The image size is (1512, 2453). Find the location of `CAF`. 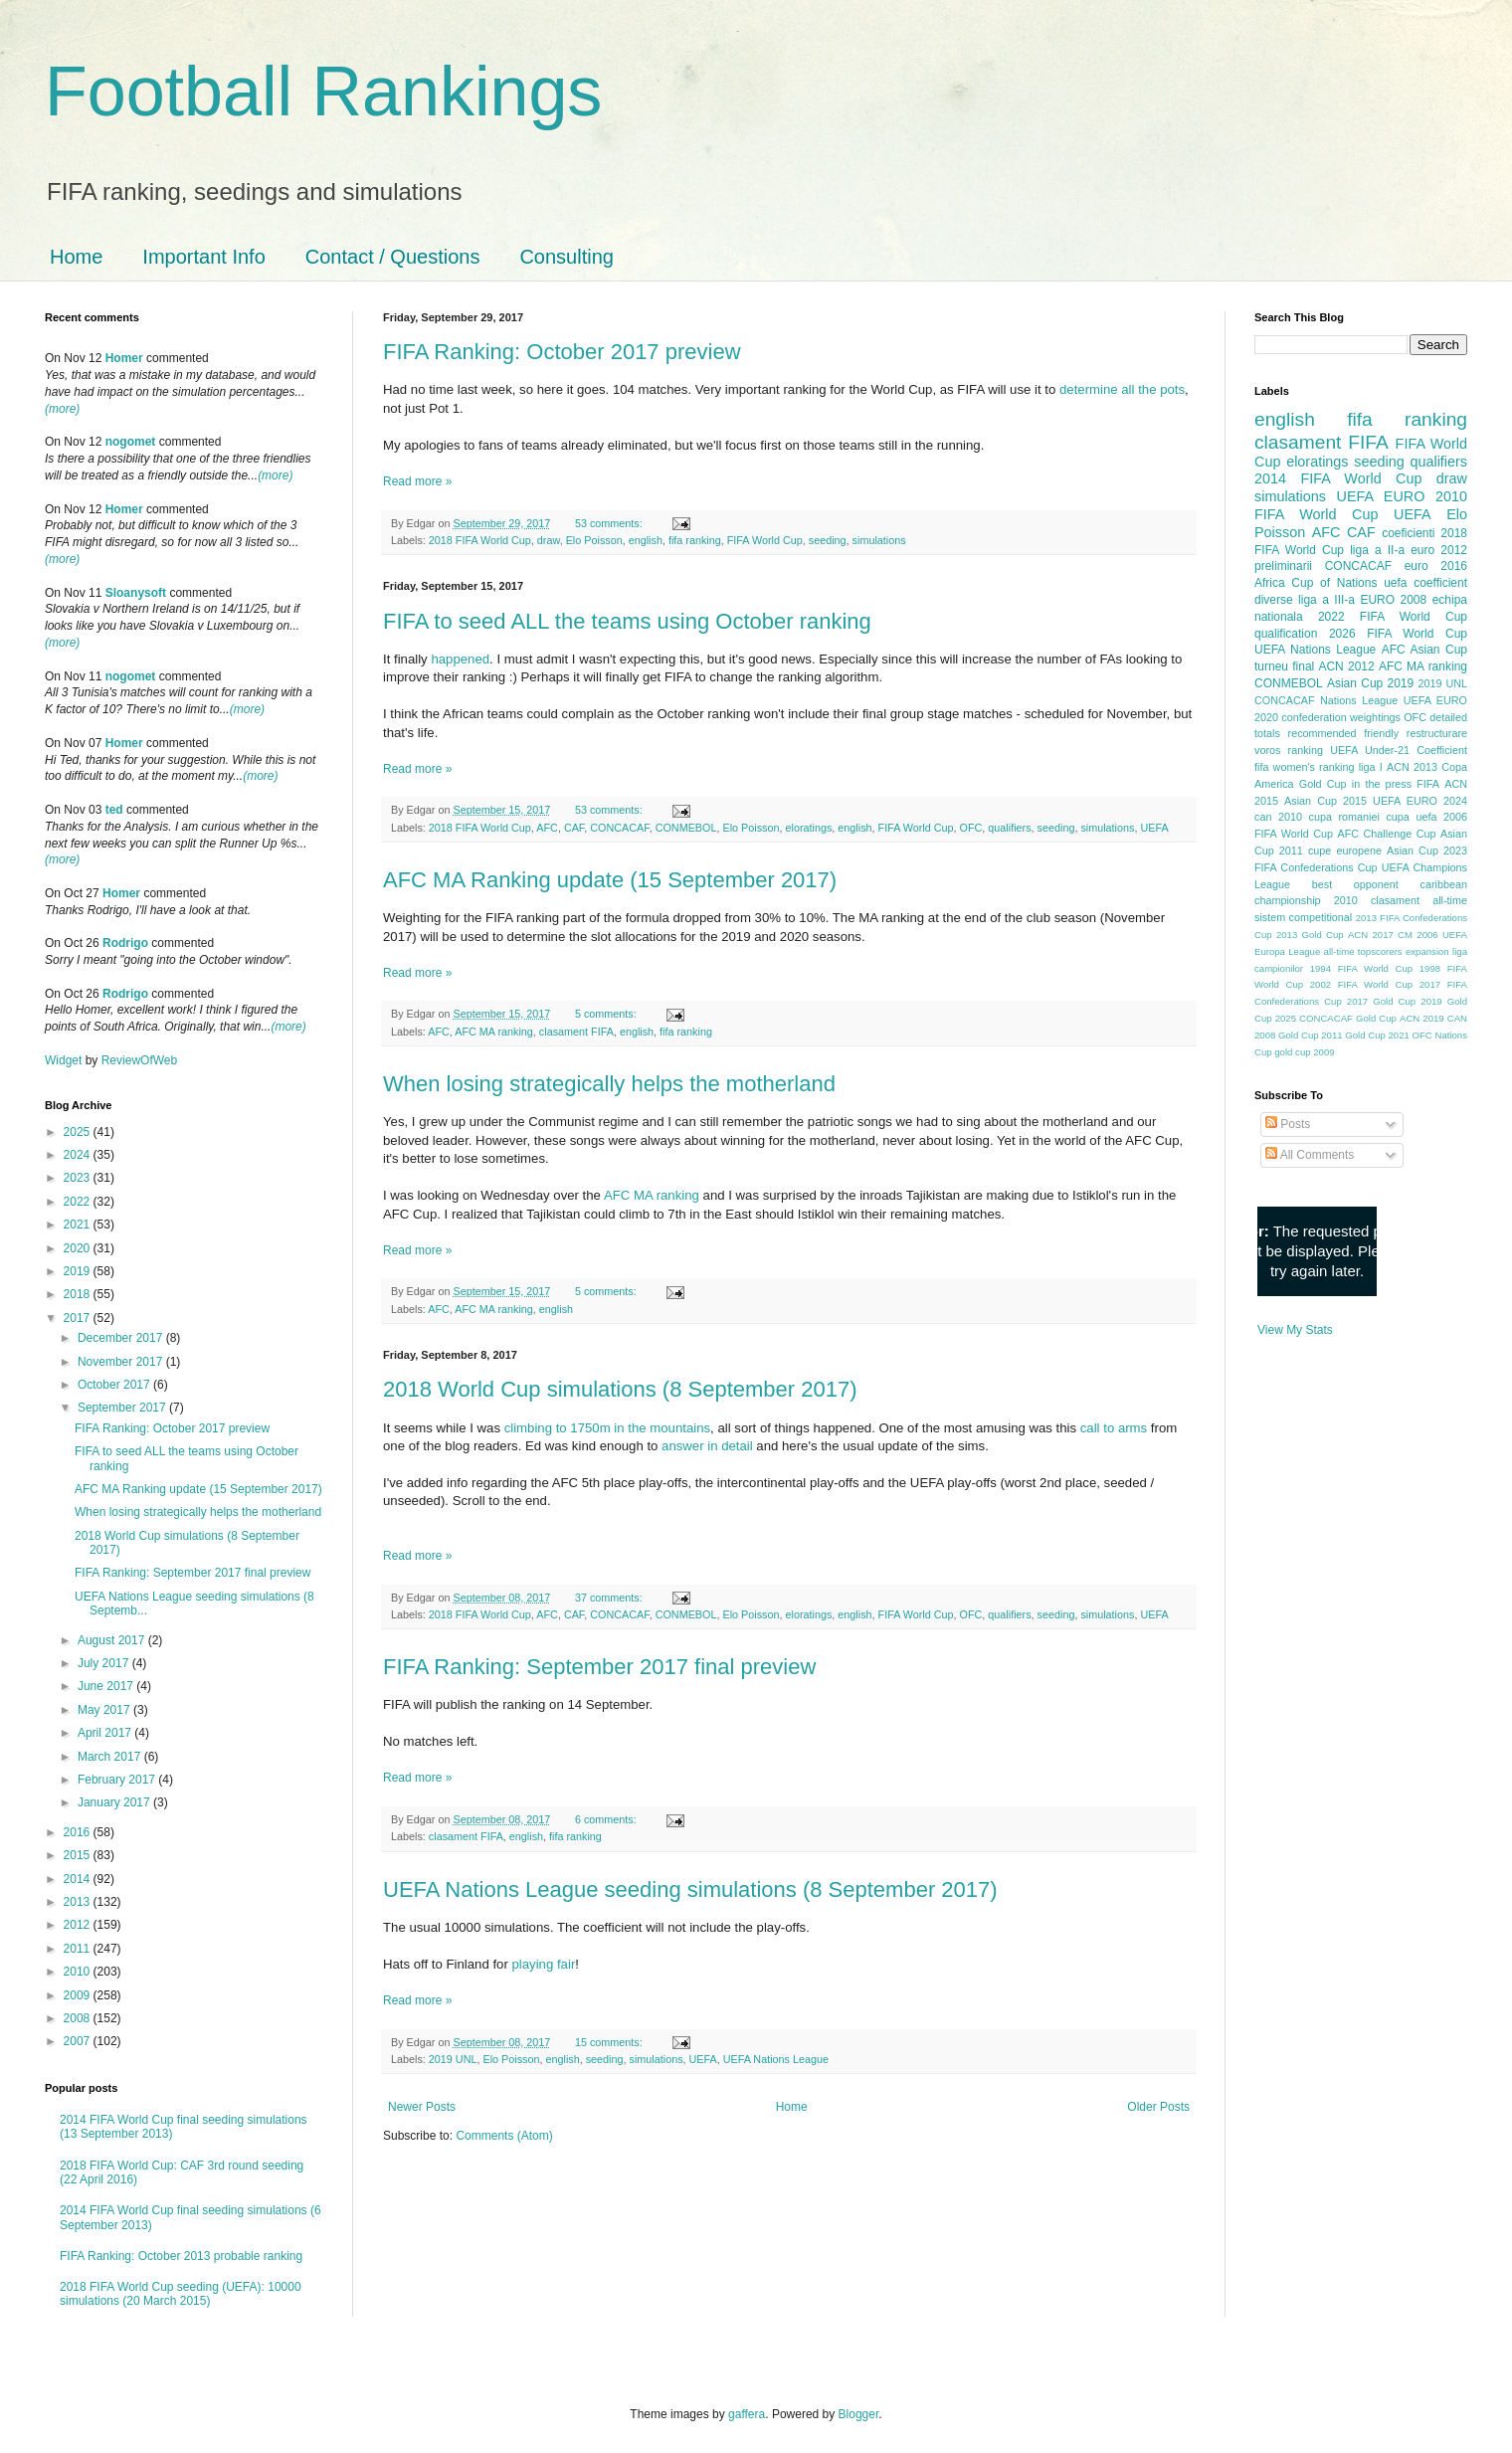

CAF is located at coordinates (574, 828).